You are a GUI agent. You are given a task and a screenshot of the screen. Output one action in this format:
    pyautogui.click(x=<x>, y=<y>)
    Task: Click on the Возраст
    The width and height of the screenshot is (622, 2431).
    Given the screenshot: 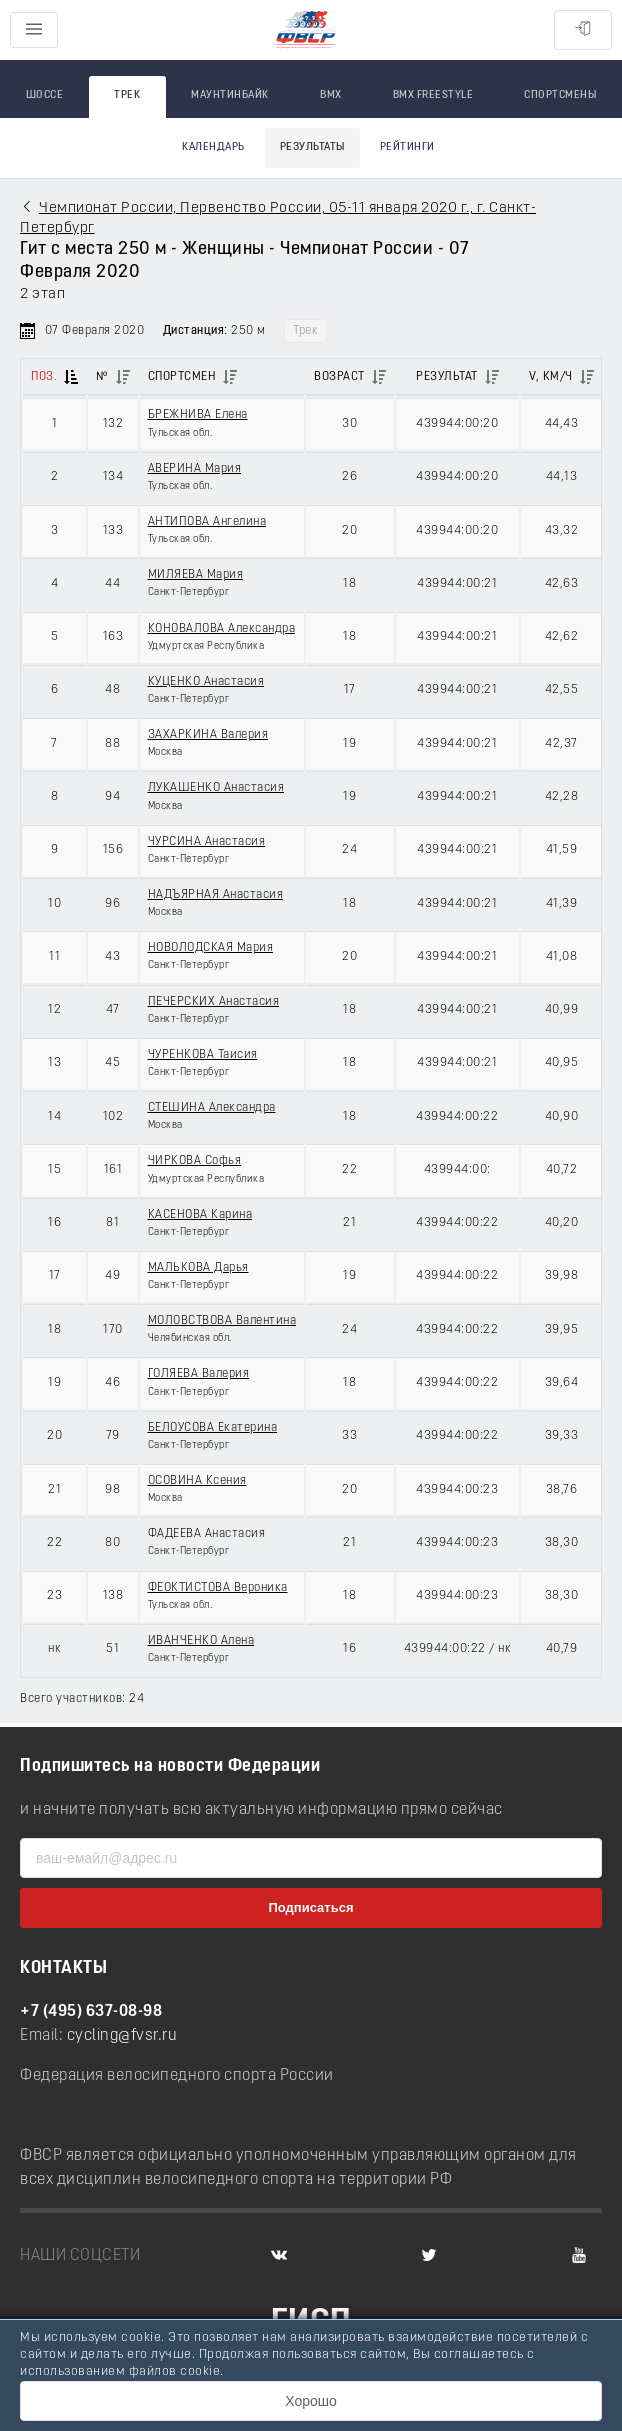 What is the action you would take?
    pyautogui.click(x=339, y=377)
    